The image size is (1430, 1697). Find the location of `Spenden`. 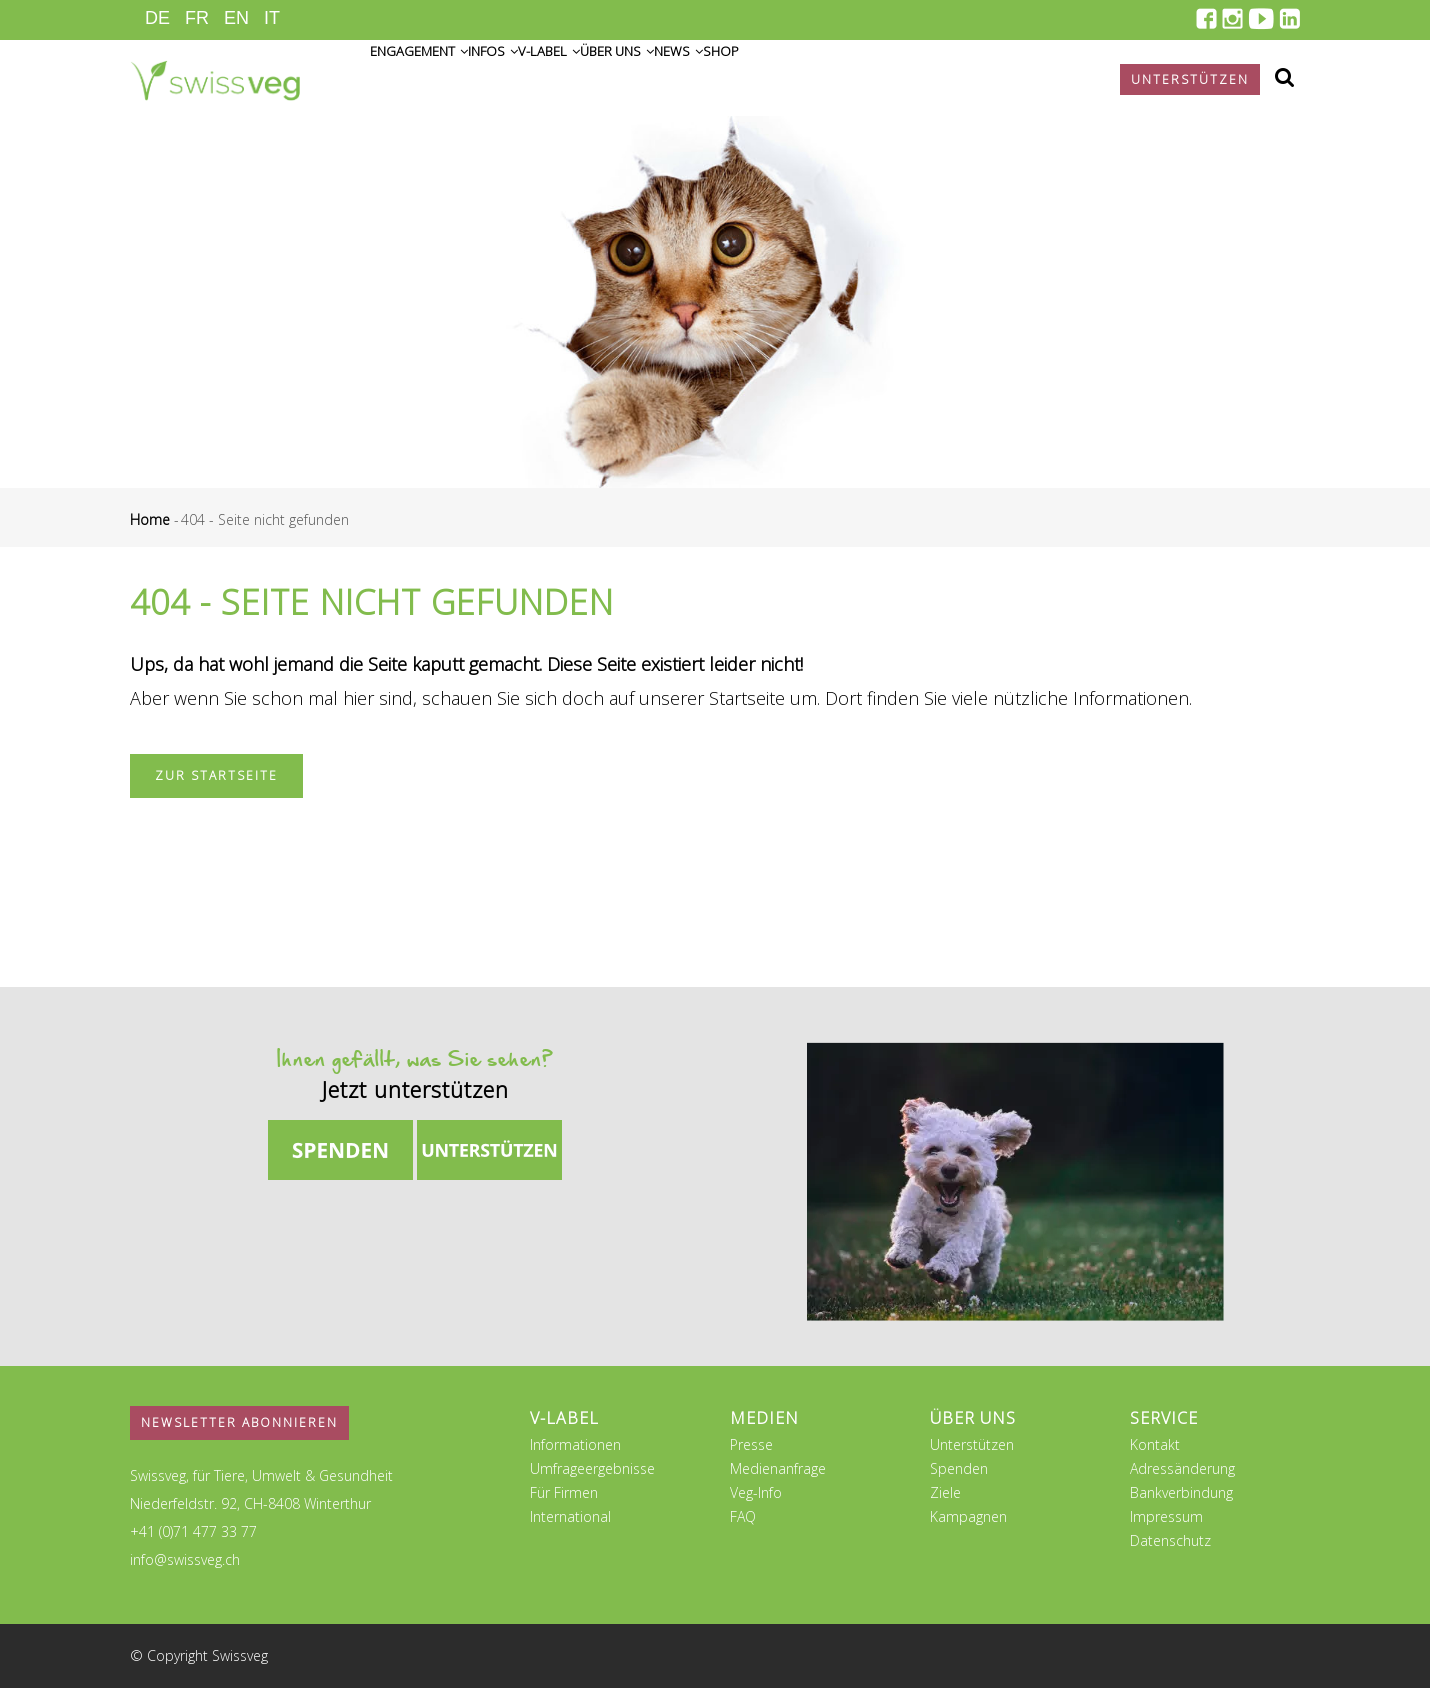

Spenden is located at coordinates (959, 1477).